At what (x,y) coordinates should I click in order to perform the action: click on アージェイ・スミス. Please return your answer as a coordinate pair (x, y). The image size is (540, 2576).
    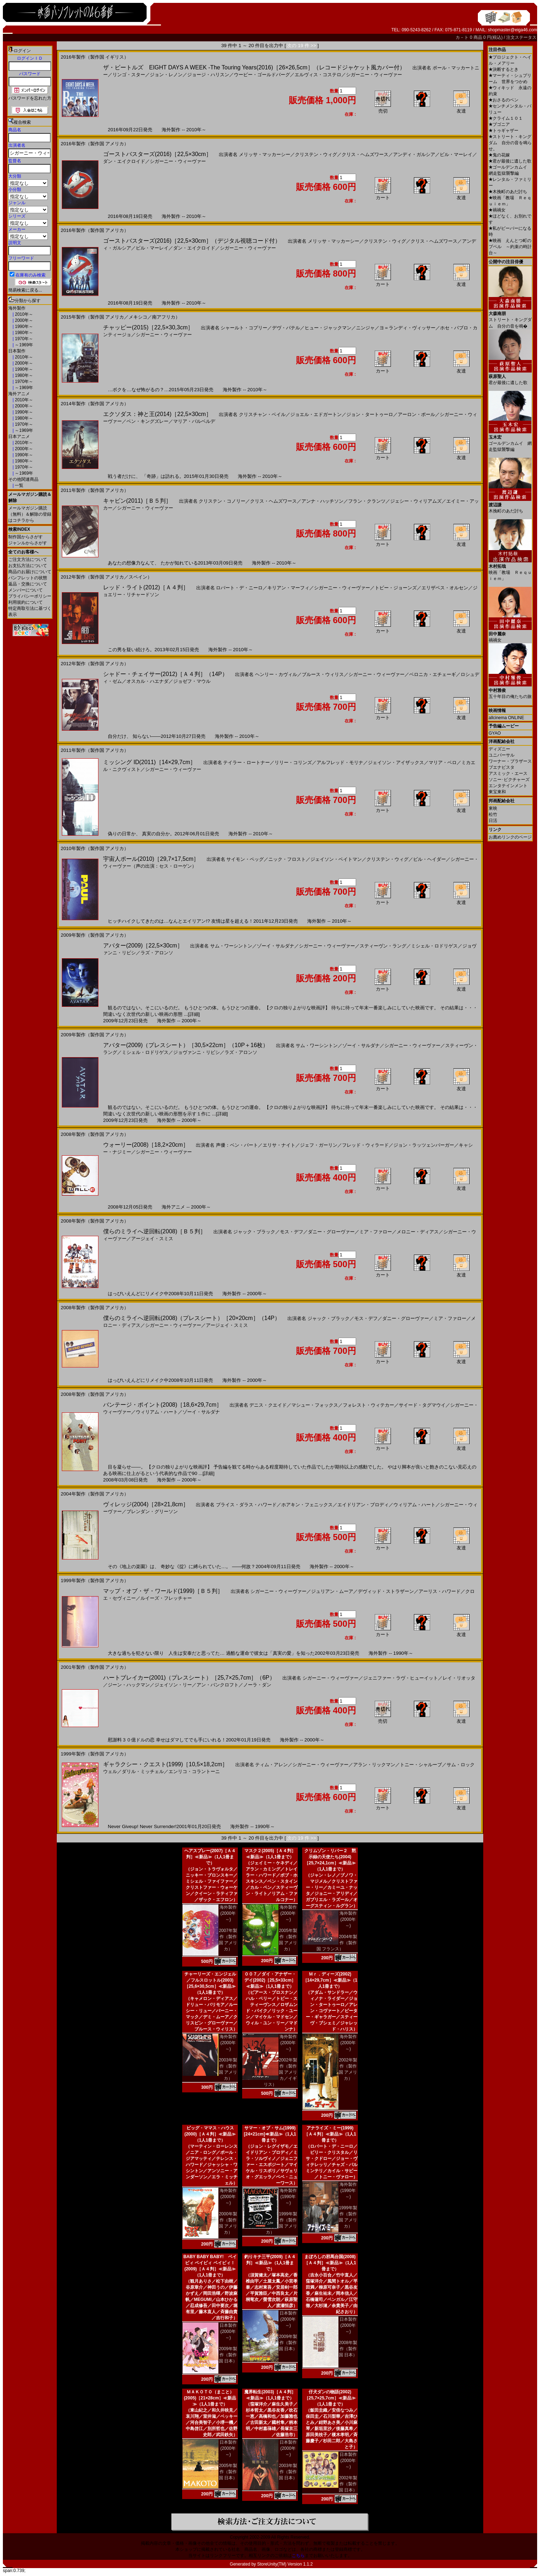
    Looking at the image, I should click on (152, 1238).